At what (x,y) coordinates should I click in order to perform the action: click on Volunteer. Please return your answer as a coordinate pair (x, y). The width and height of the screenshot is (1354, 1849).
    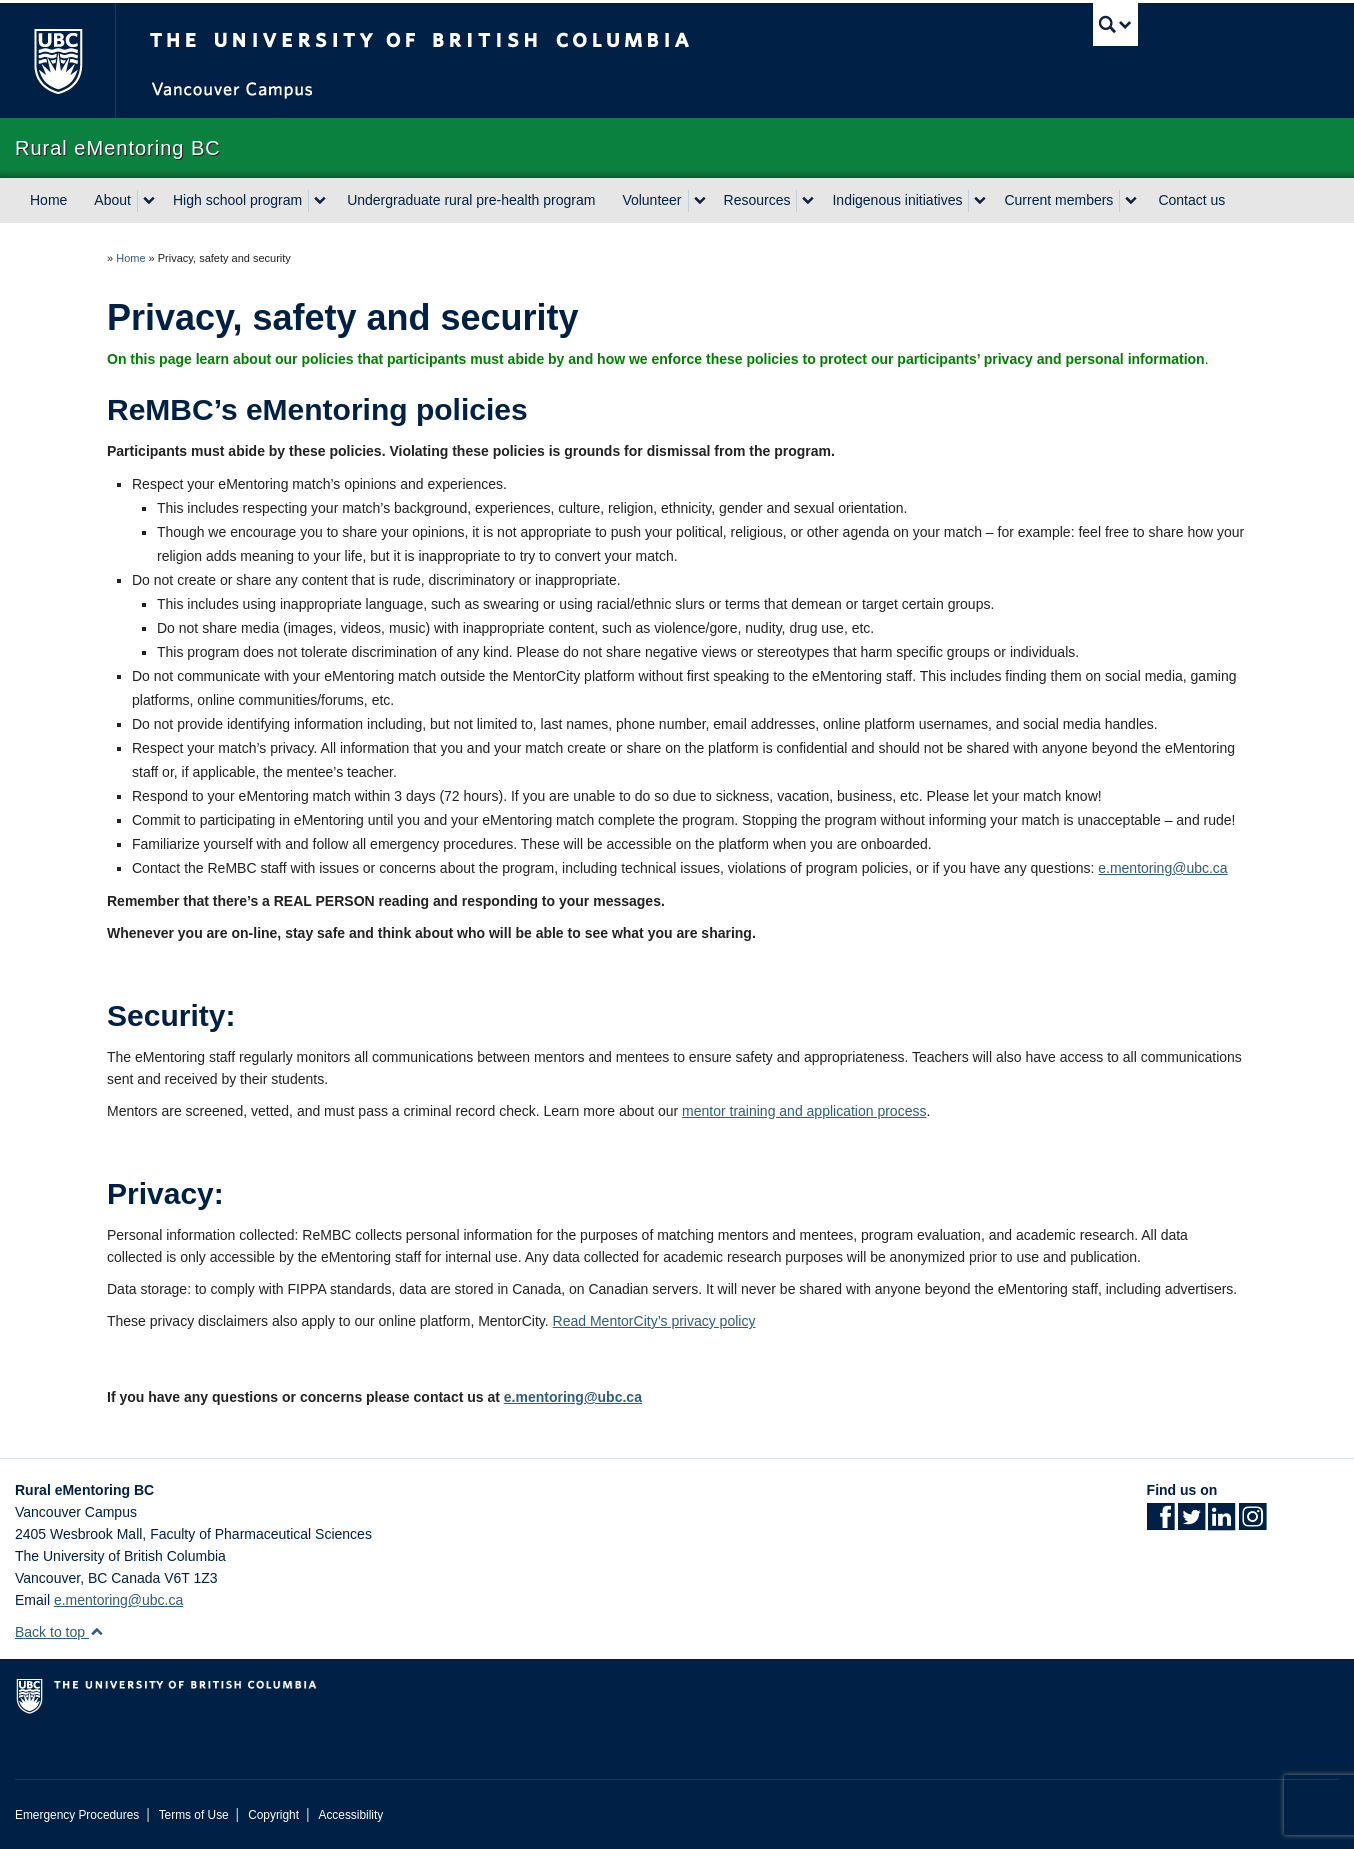
    Looking at the image, I should click on (651, 200).